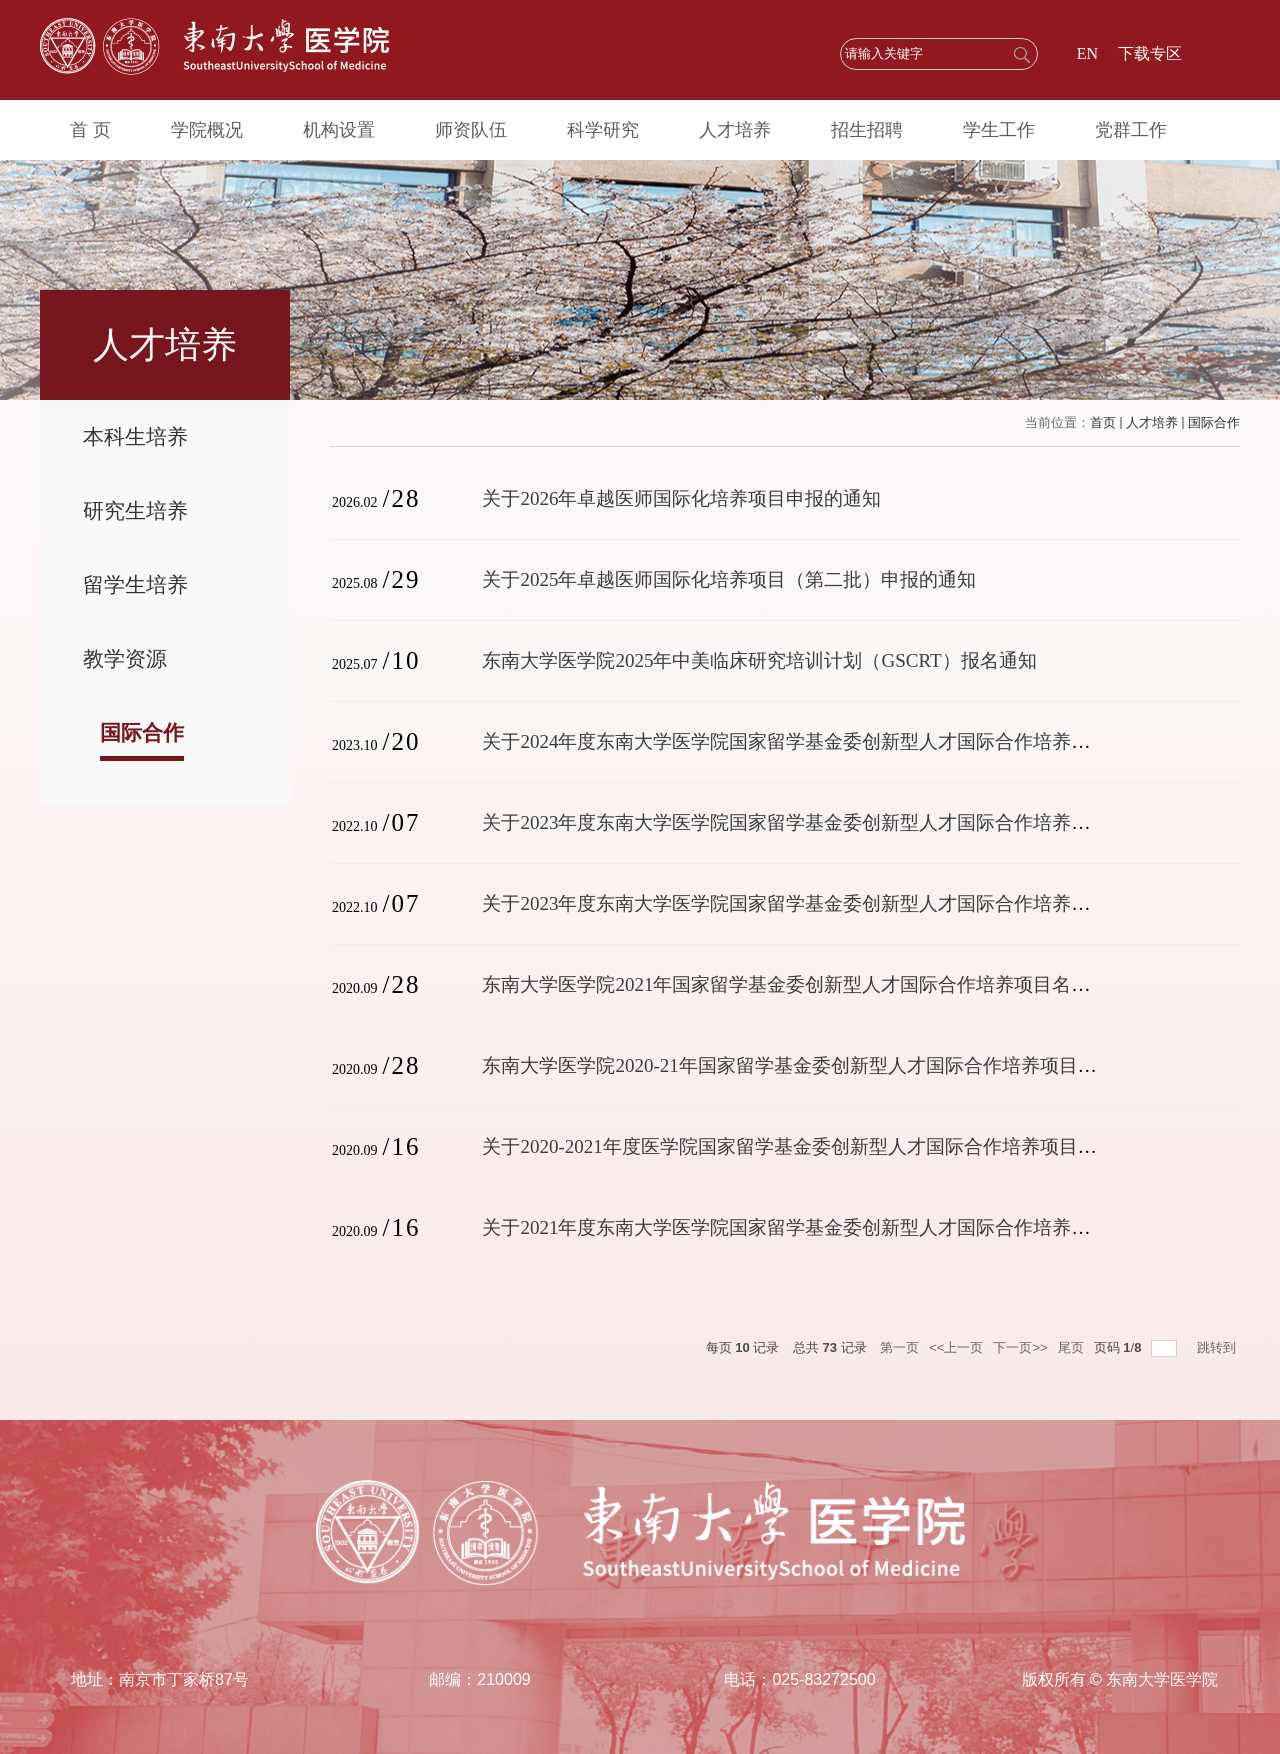  Describe the element at coordinates (994, 130) in the screenshot. I see `学生工作` at that location.